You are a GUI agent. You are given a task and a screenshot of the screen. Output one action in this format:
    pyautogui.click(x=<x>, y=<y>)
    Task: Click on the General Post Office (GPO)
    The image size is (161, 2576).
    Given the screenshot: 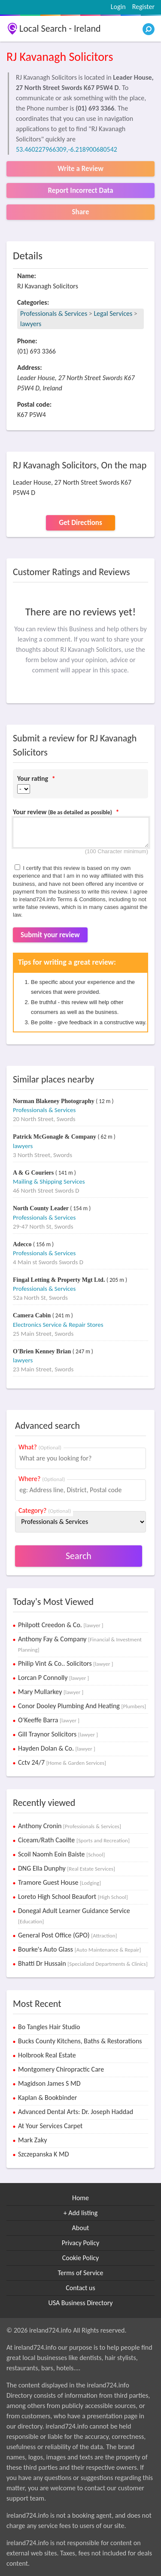 What is the action you would take?
    pyautogui.click(x=67, y=1935)
    